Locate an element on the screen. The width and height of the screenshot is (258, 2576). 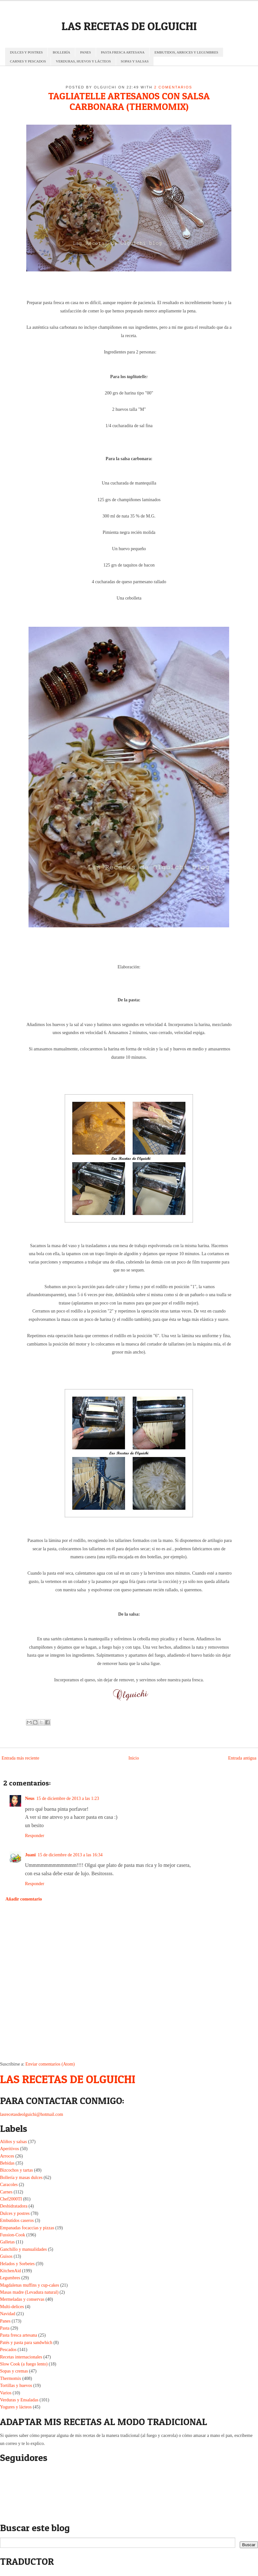
Sopas y cremas is located at coordinates (14, 2371).